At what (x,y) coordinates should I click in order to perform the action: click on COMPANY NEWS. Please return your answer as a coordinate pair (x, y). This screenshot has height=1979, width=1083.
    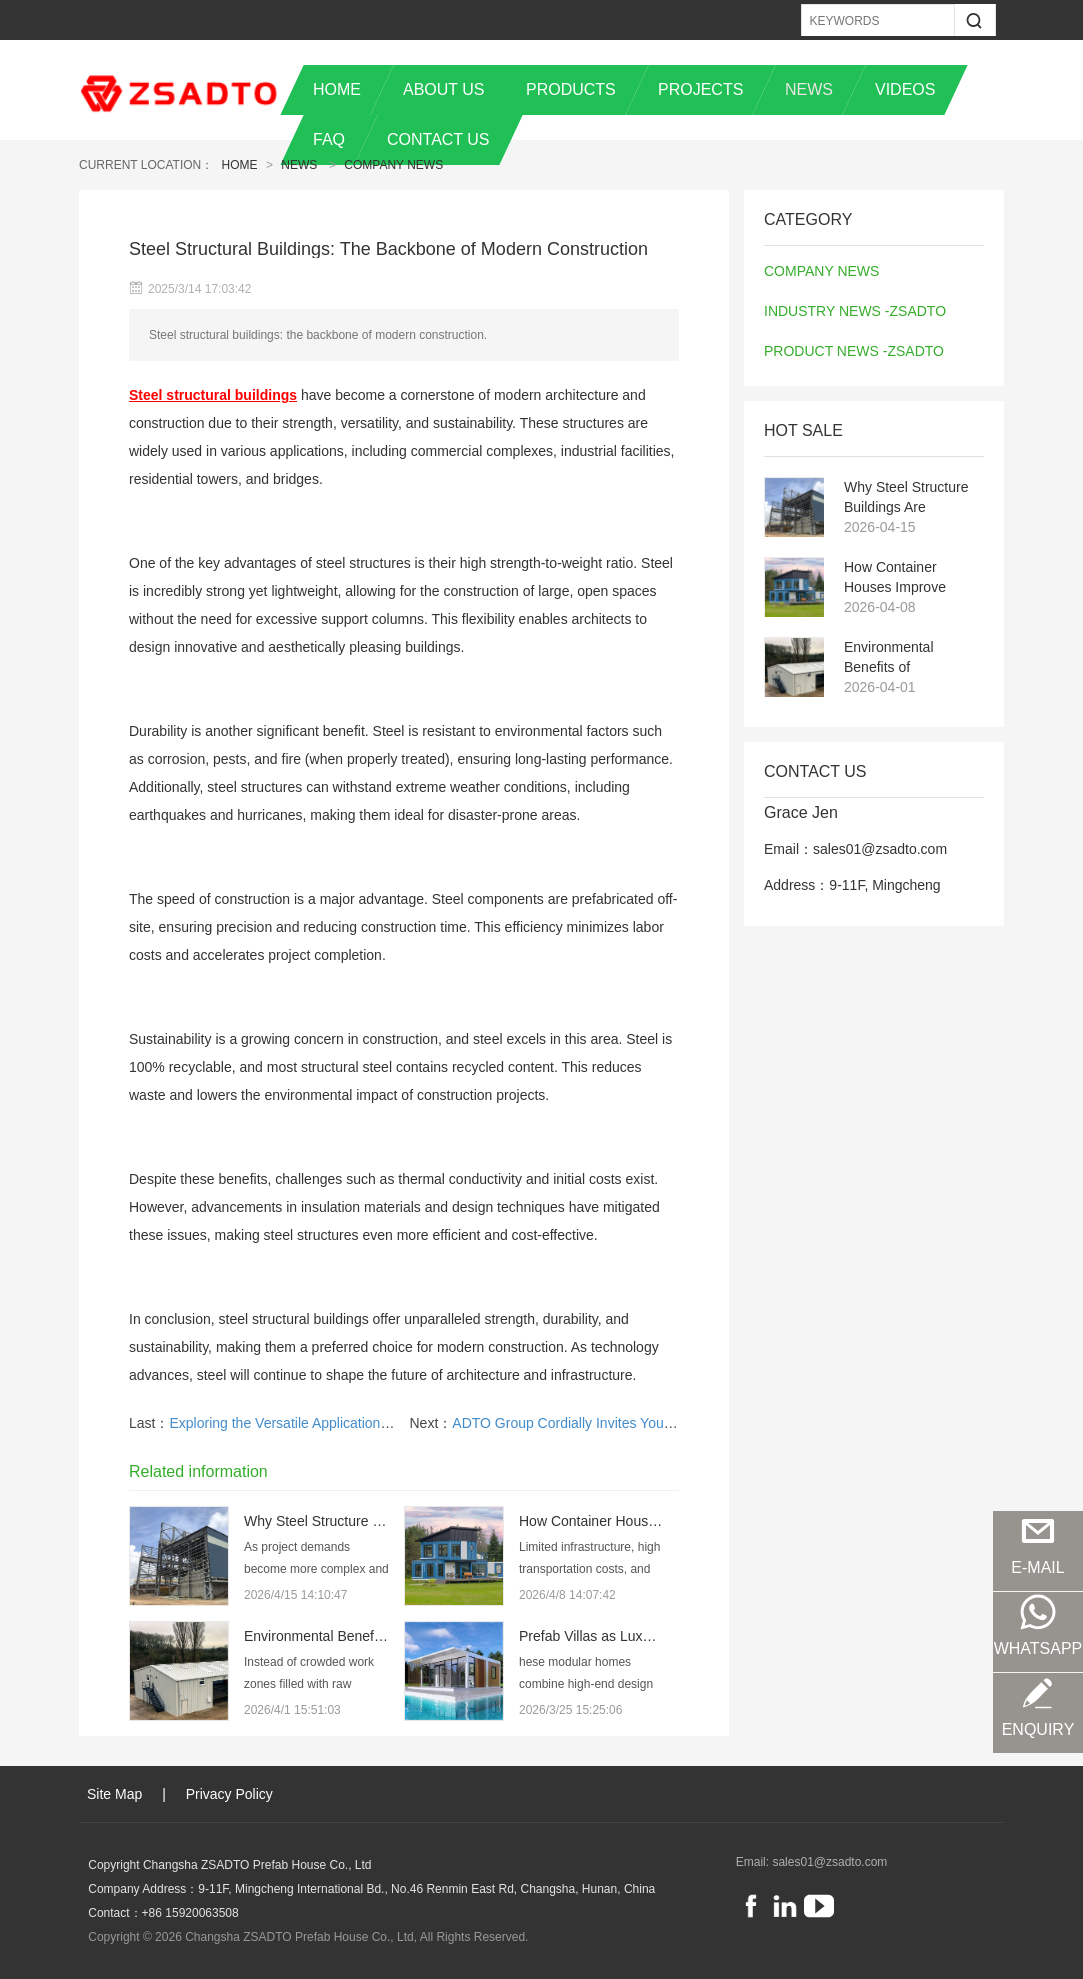
    Looking at the image, I should click on (393, 165).